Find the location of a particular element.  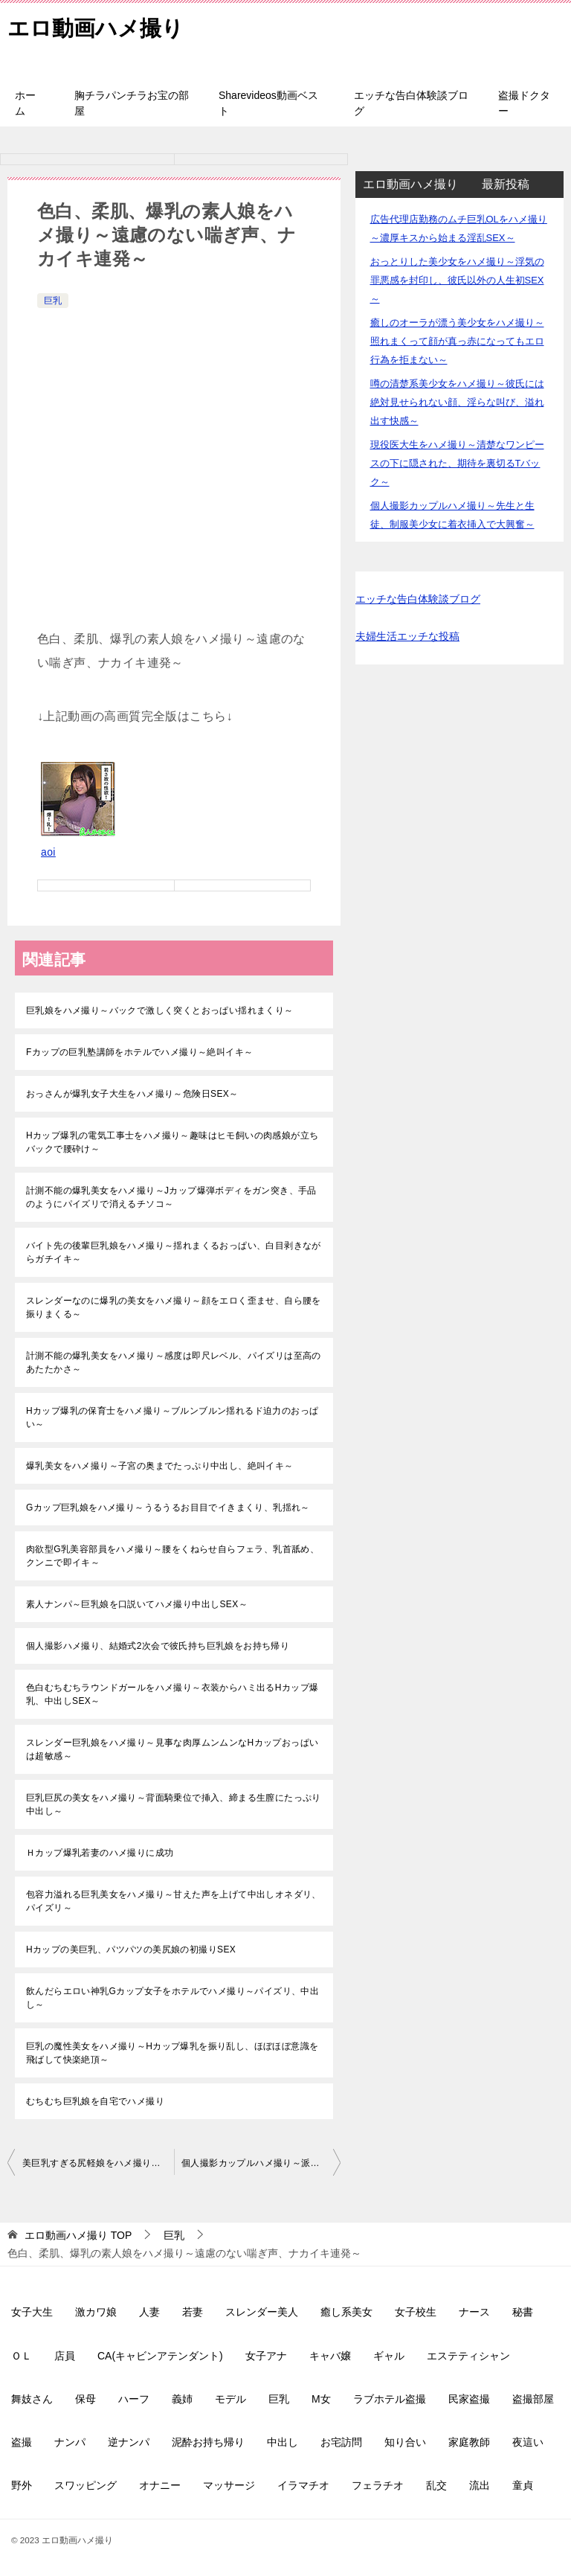

ナンパ is located at coordinates (70, 2442).